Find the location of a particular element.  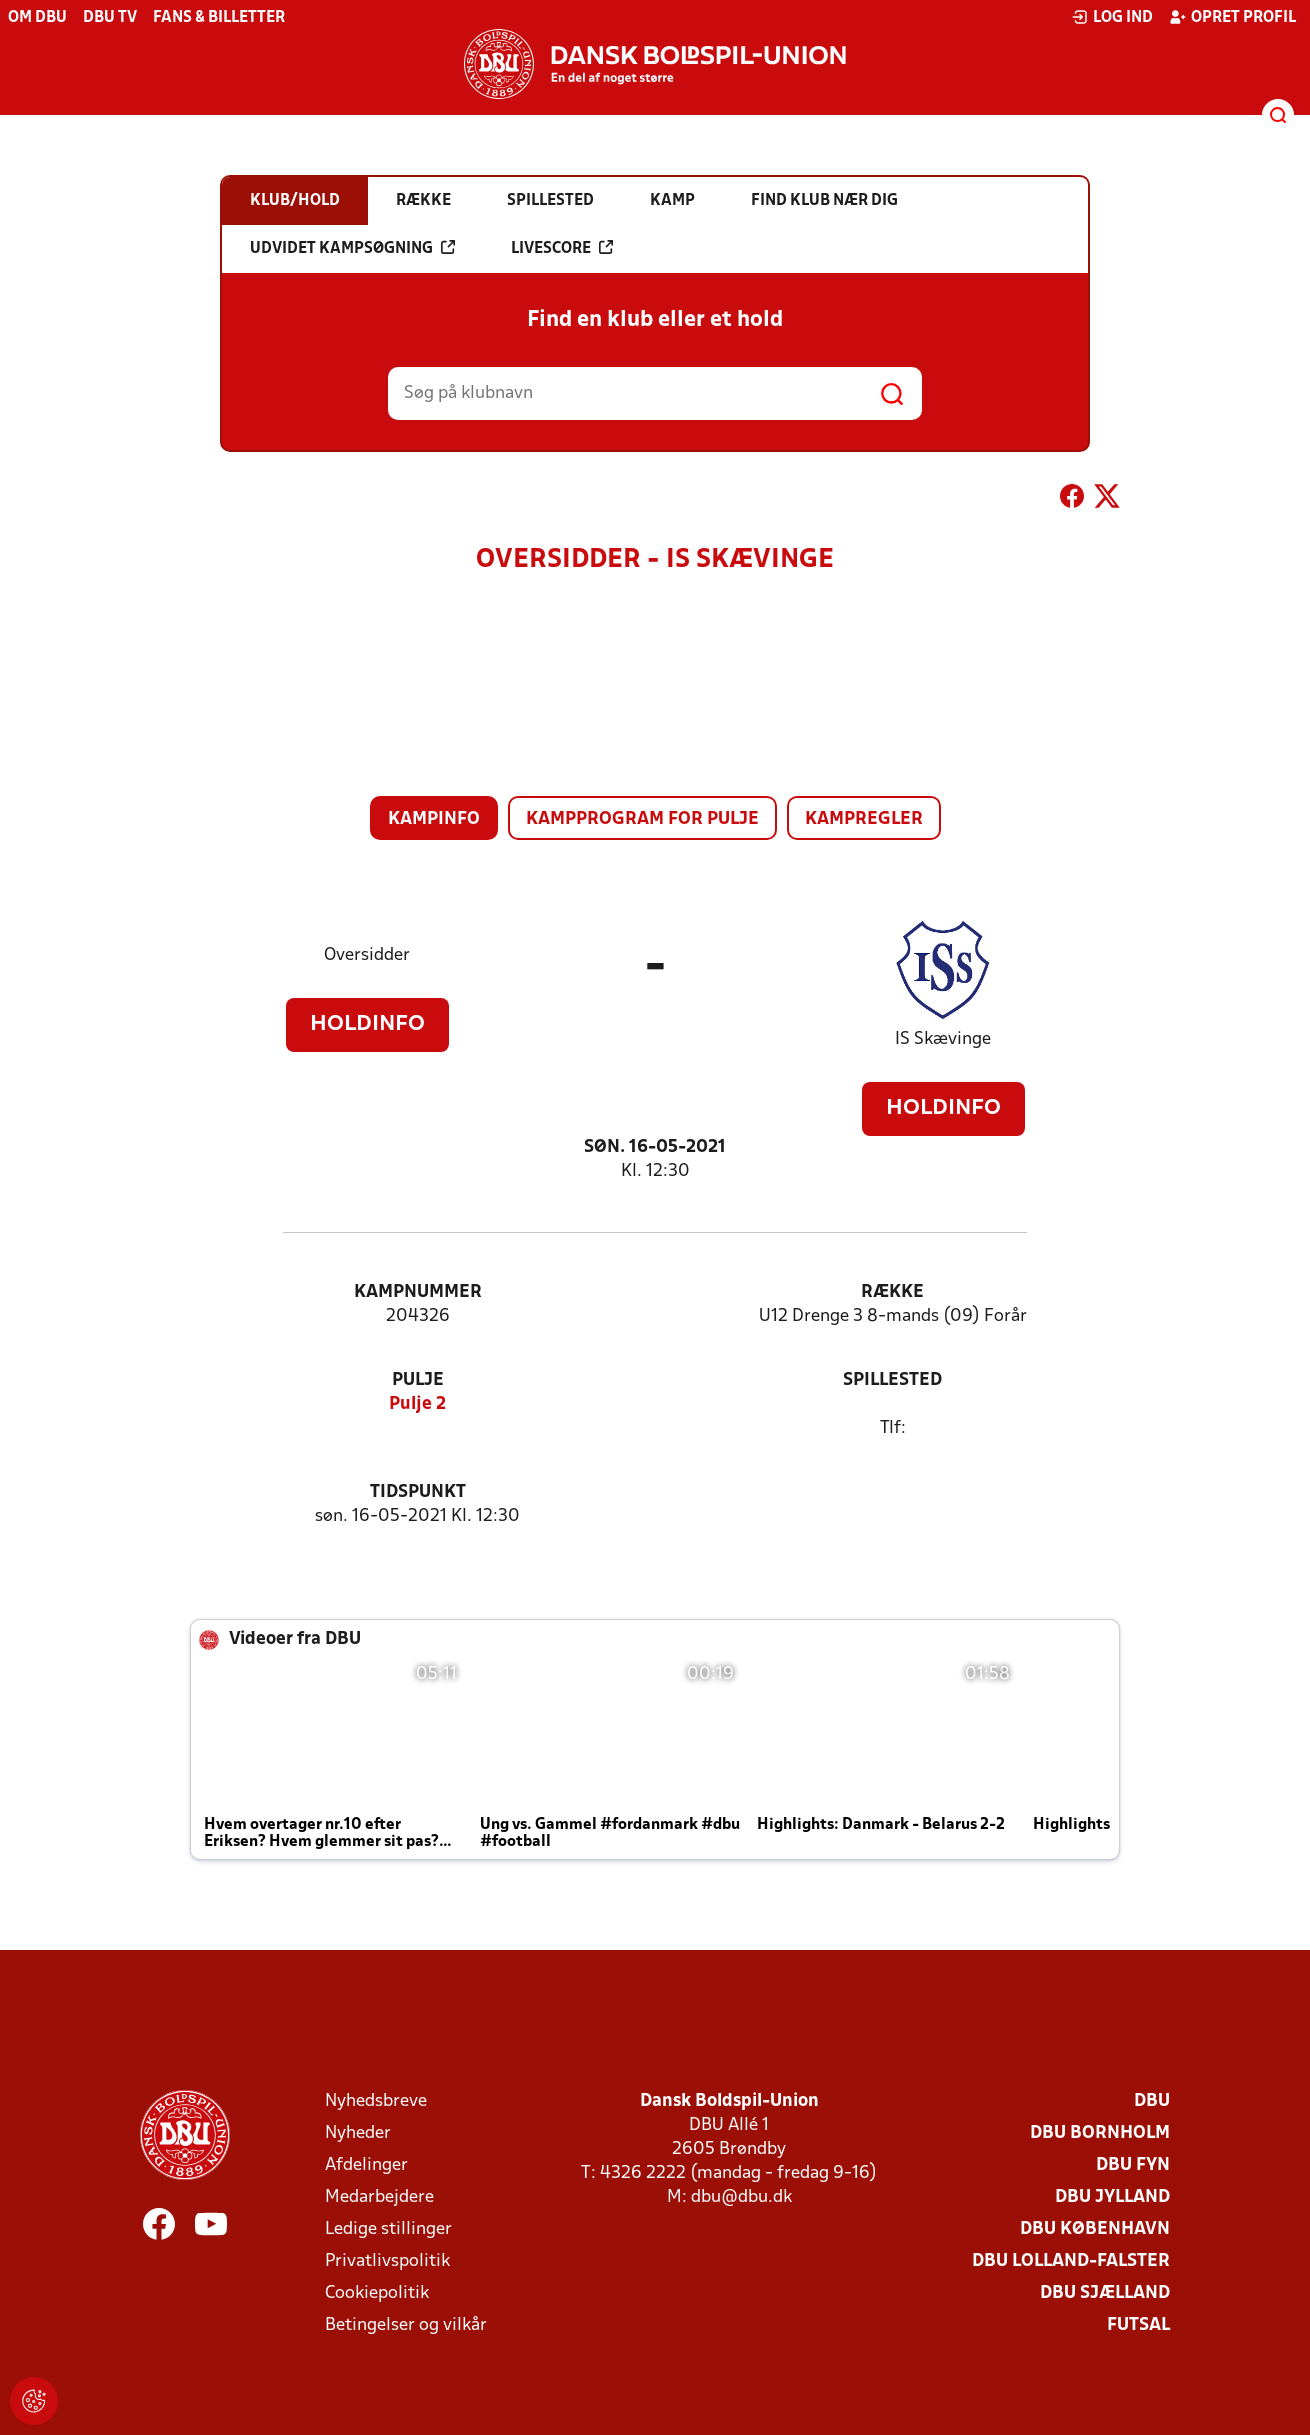

Livescore is located at coordinates (562, 248).